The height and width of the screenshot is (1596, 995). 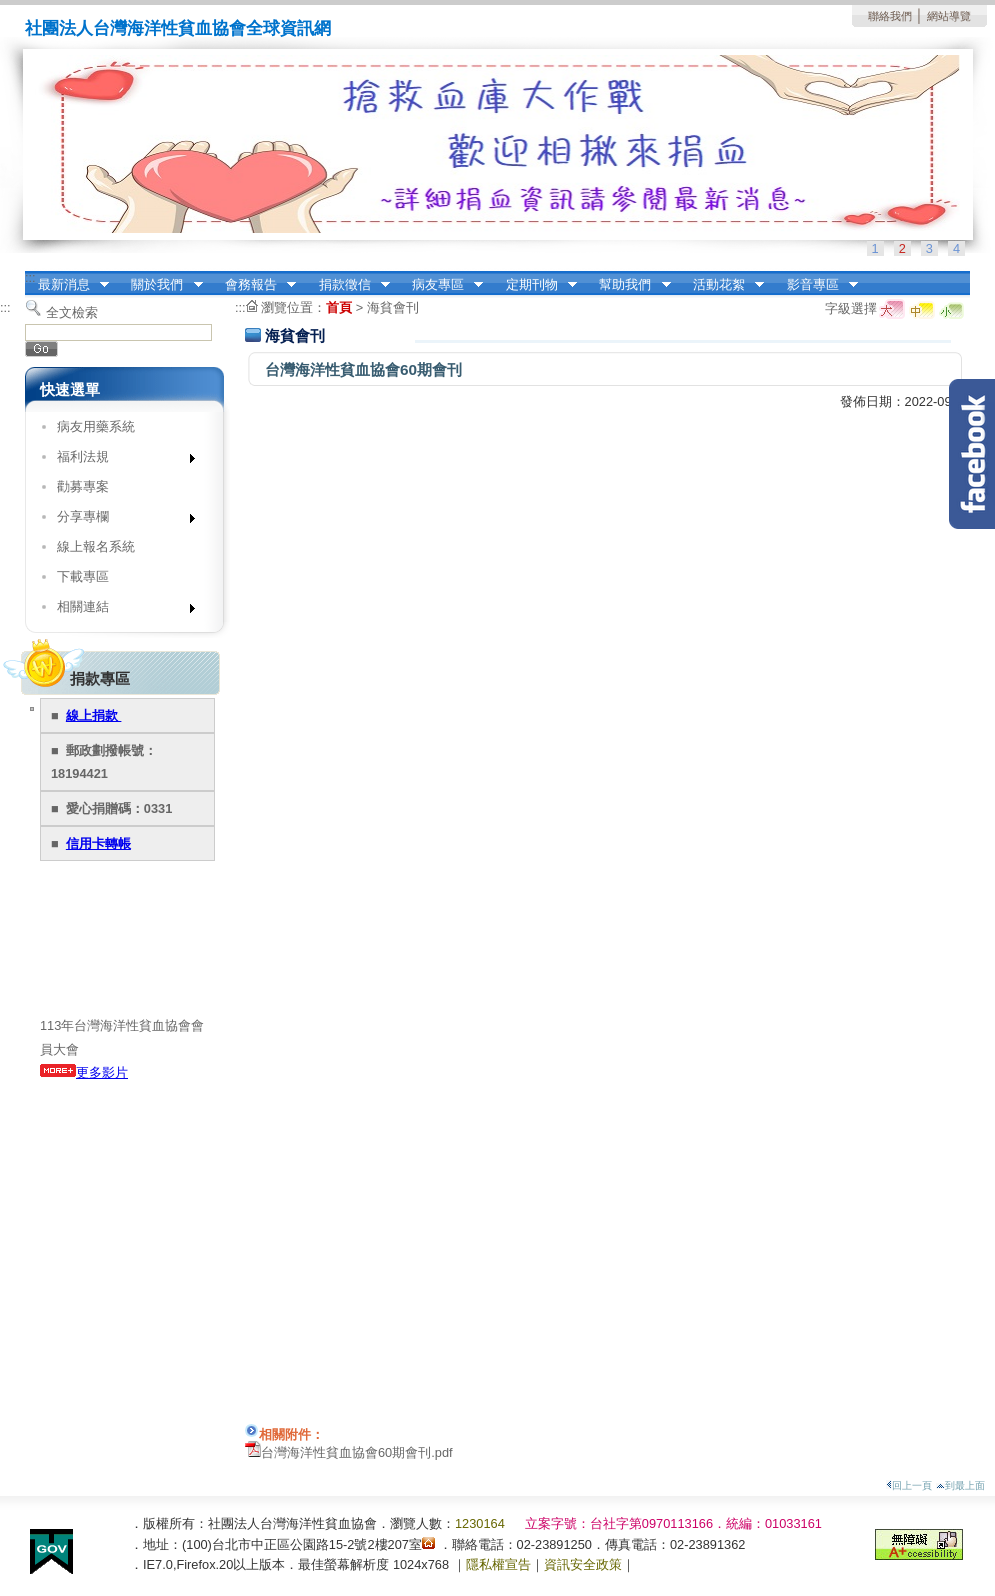 What do you see at coordinates (949, 16) in the screenshot?
I see `網站導覽` at bounding box center [949, 16].